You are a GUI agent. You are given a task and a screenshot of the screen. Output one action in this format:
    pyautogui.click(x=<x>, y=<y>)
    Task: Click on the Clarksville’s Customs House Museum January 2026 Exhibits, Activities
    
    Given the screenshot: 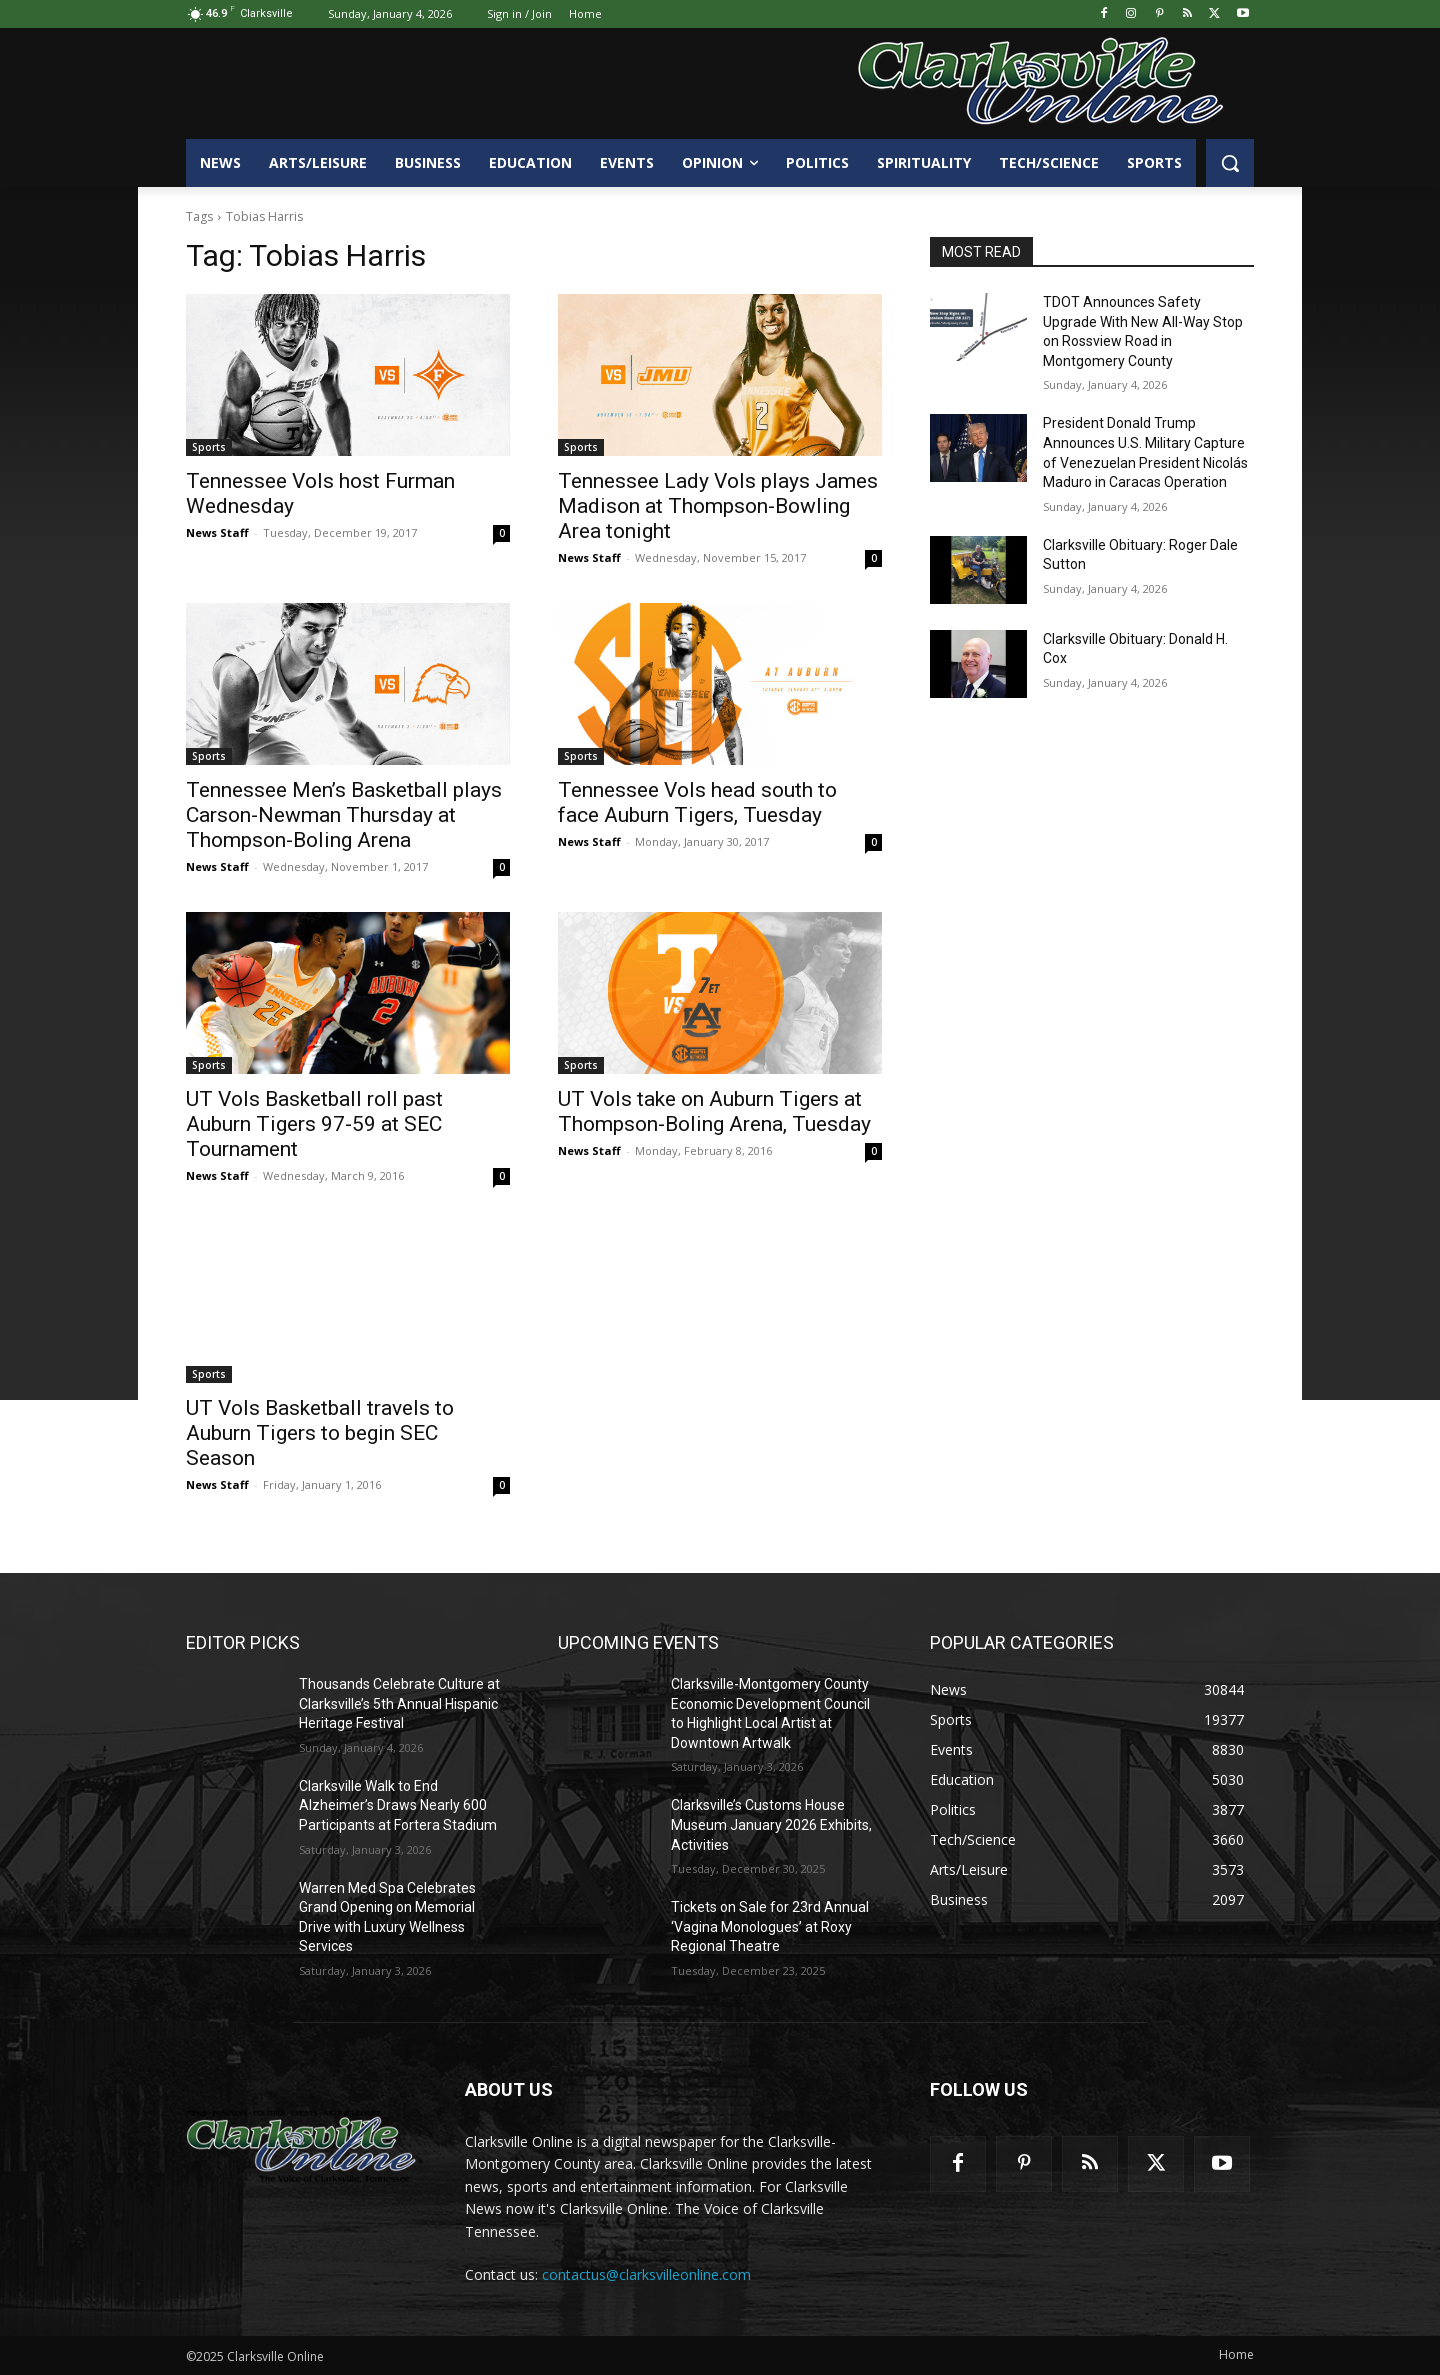 What is the action you would take?
    pyautogui.click(x=771, y=1824)
    